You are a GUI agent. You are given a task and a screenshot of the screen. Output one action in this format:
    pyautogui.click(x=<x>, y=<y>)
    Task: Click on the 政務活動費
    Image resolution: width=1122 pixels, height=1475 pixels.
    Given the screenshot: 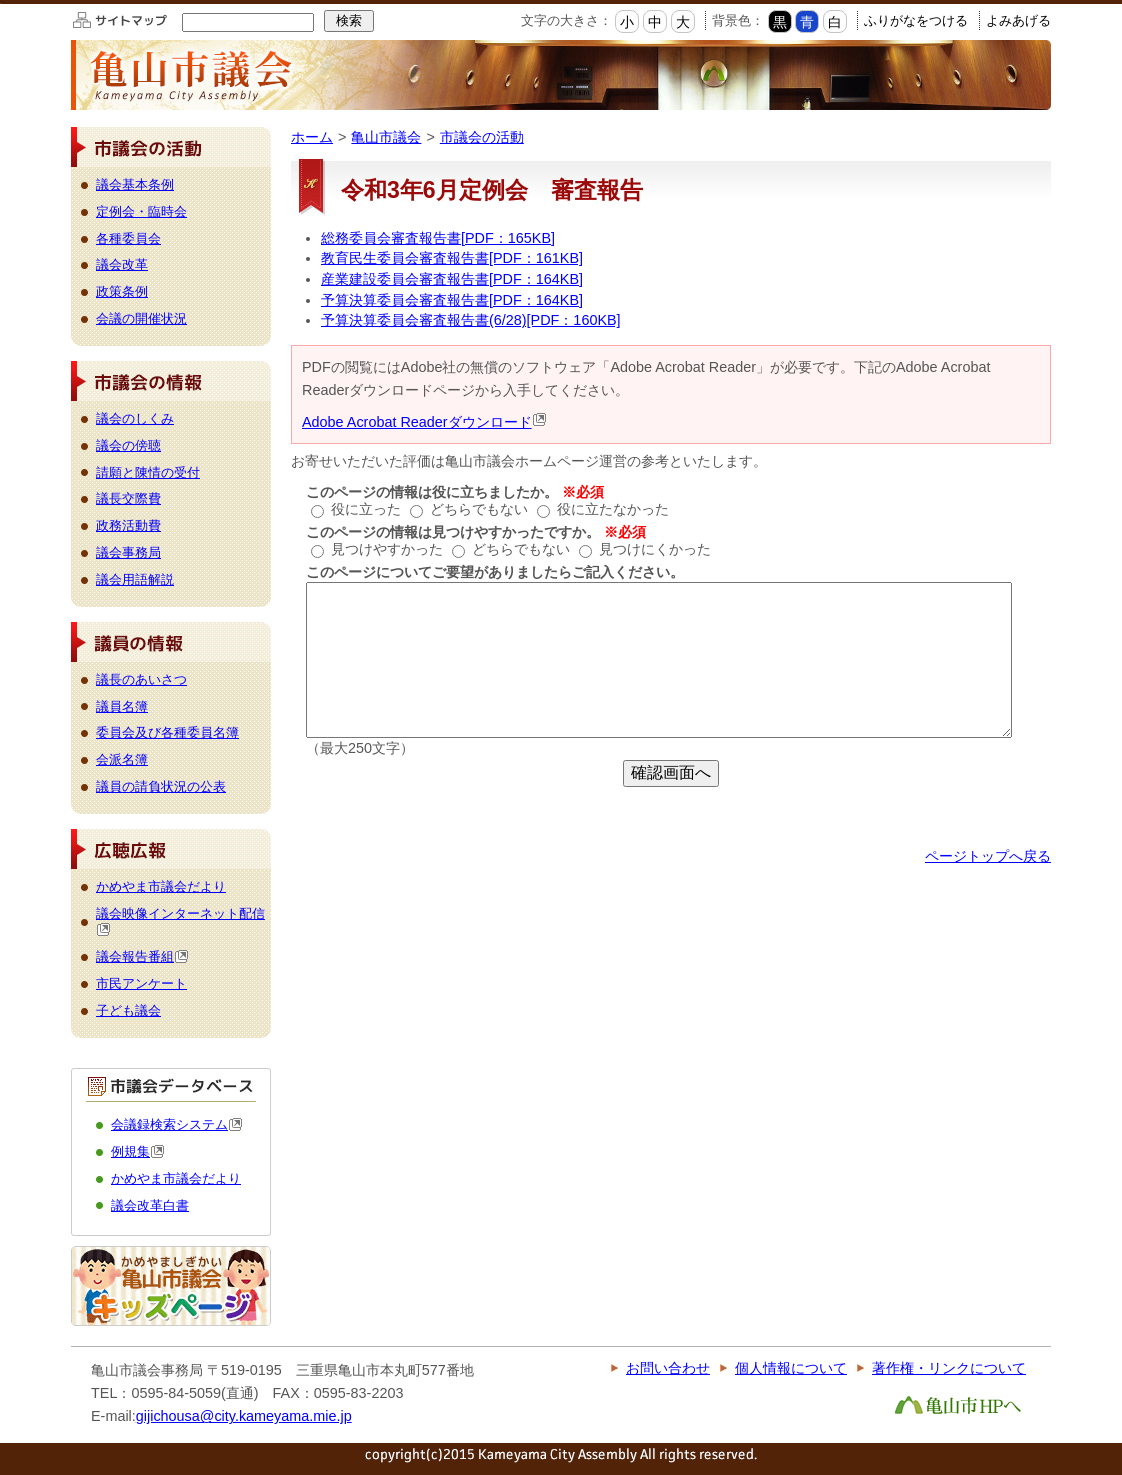 What is the action you would take?
    pyautogui.click(x=128, y=525)
    